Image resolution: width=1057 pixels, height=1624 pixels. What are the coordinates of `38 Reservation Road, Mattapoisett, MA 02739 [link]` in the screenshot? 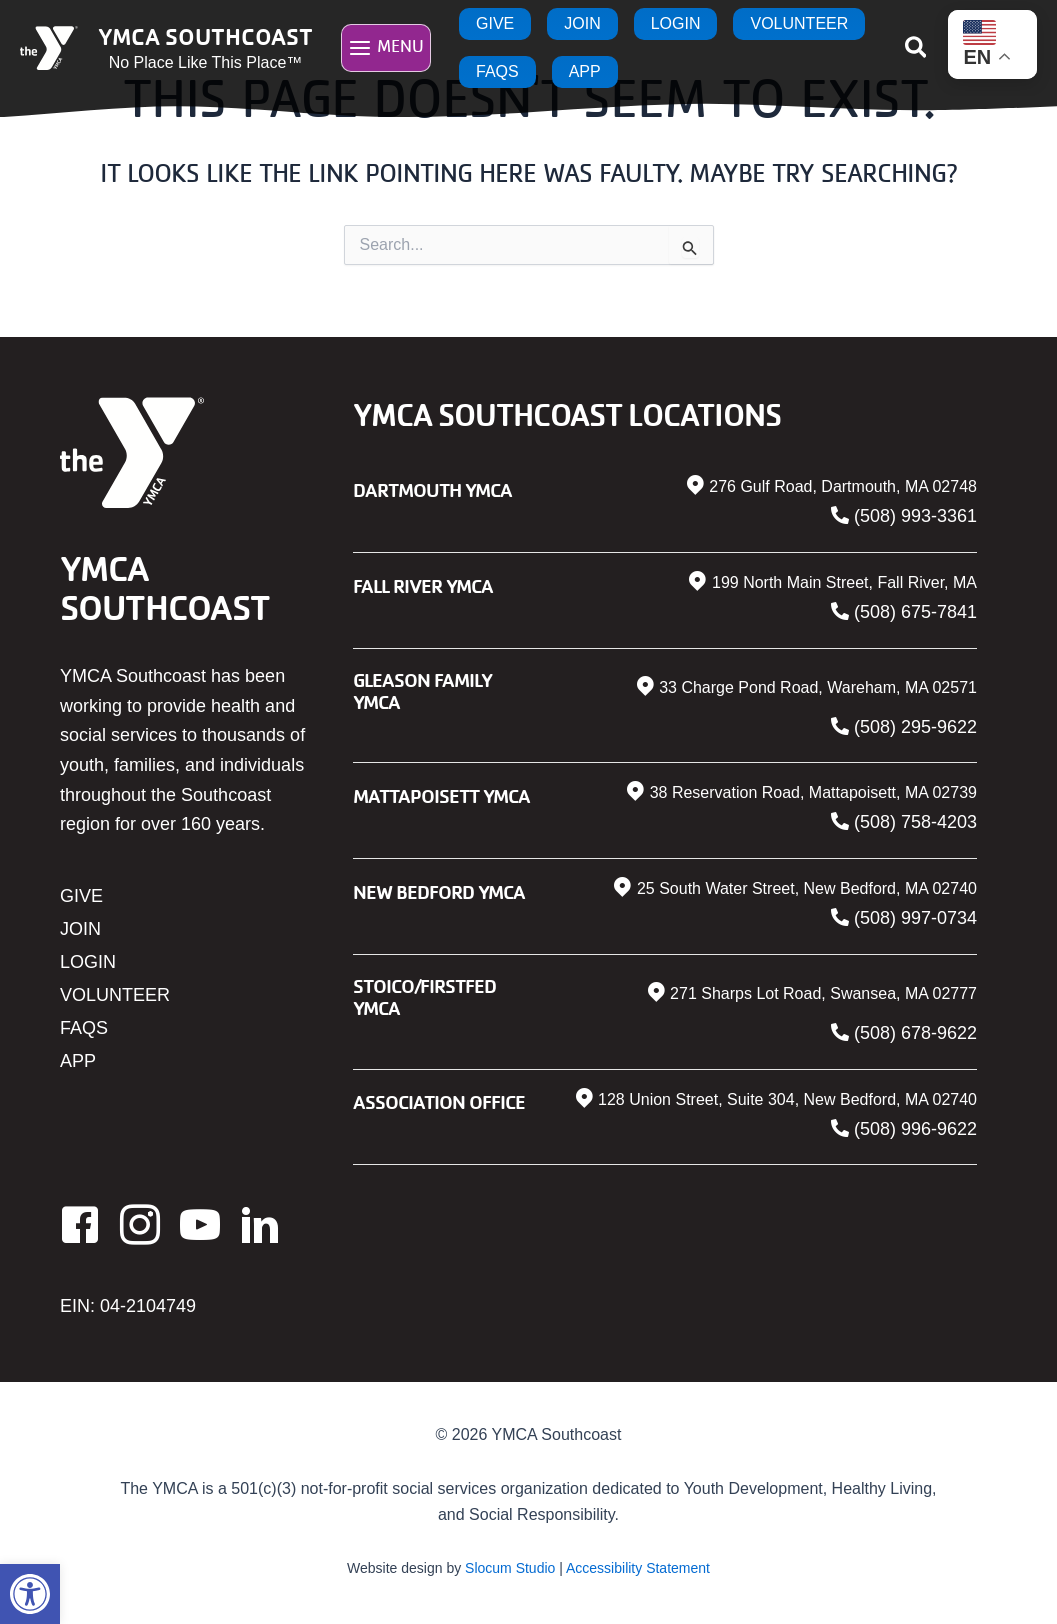 It's located at (813, 792).